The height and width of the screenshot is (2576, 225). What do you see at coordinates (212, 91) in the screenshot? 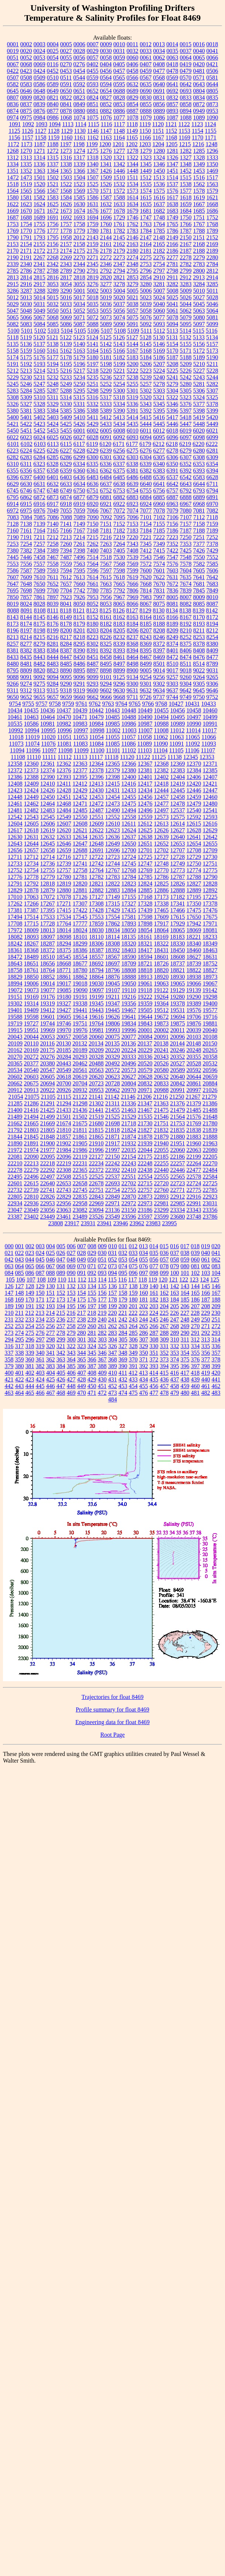
I see `0805` at bounding box center [212, 91].